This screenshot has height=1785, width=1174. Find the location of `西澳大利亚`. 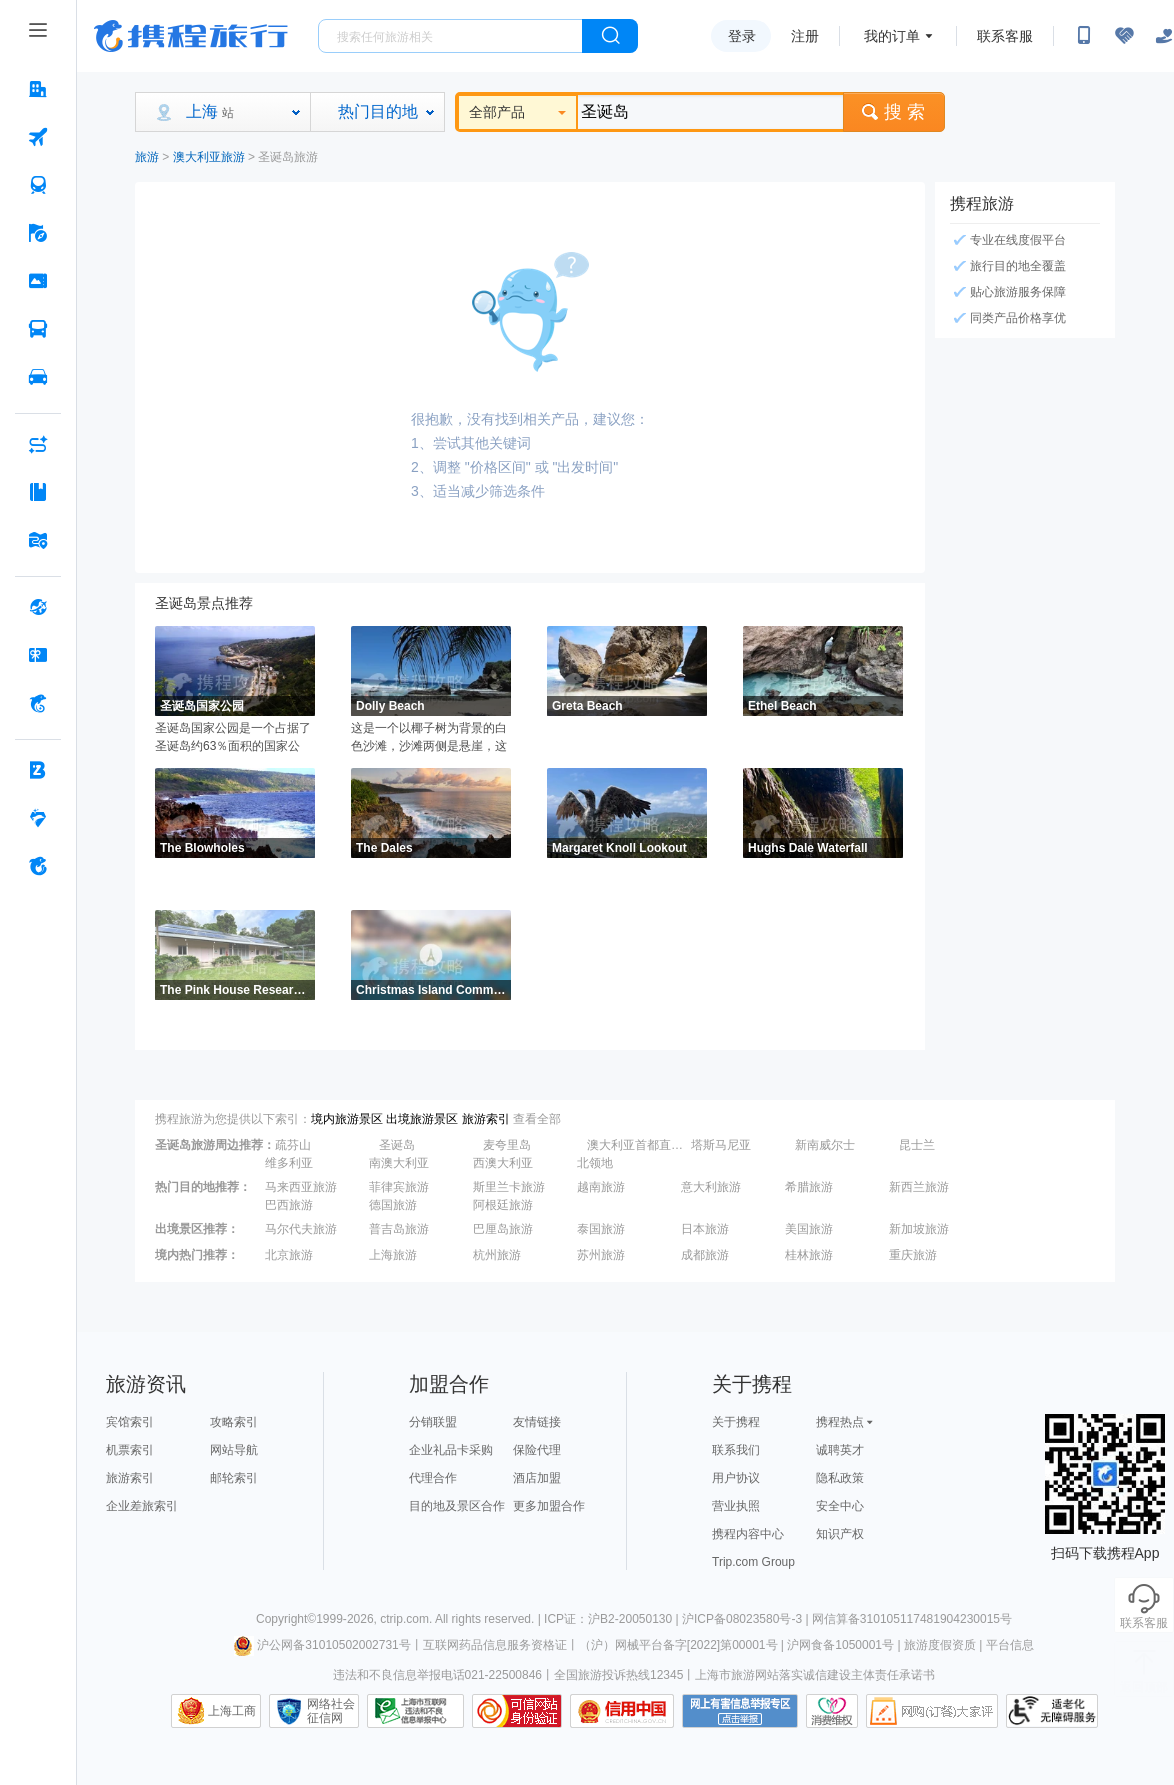

西澳大利亚 is located at coordinates (503, 1163).